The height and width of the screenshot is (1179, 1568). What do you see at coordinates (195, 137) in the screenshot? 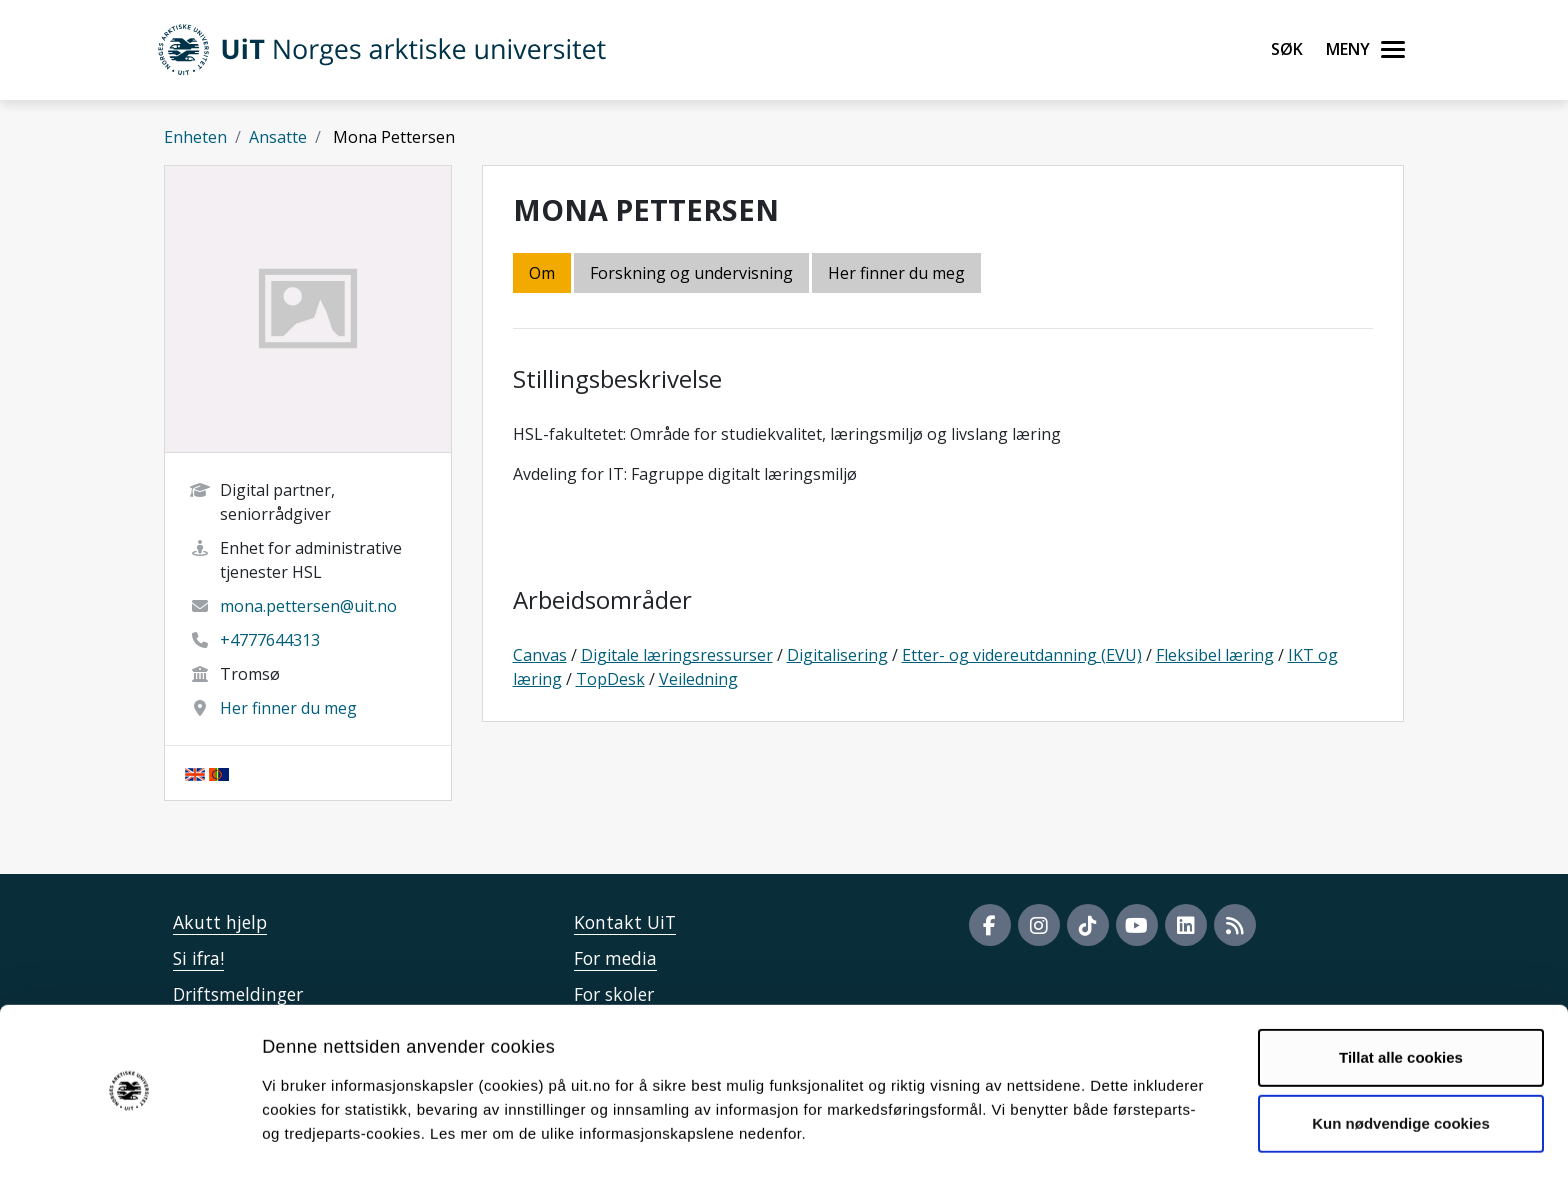
I see `Enheten` at bounding box center [195, 137].